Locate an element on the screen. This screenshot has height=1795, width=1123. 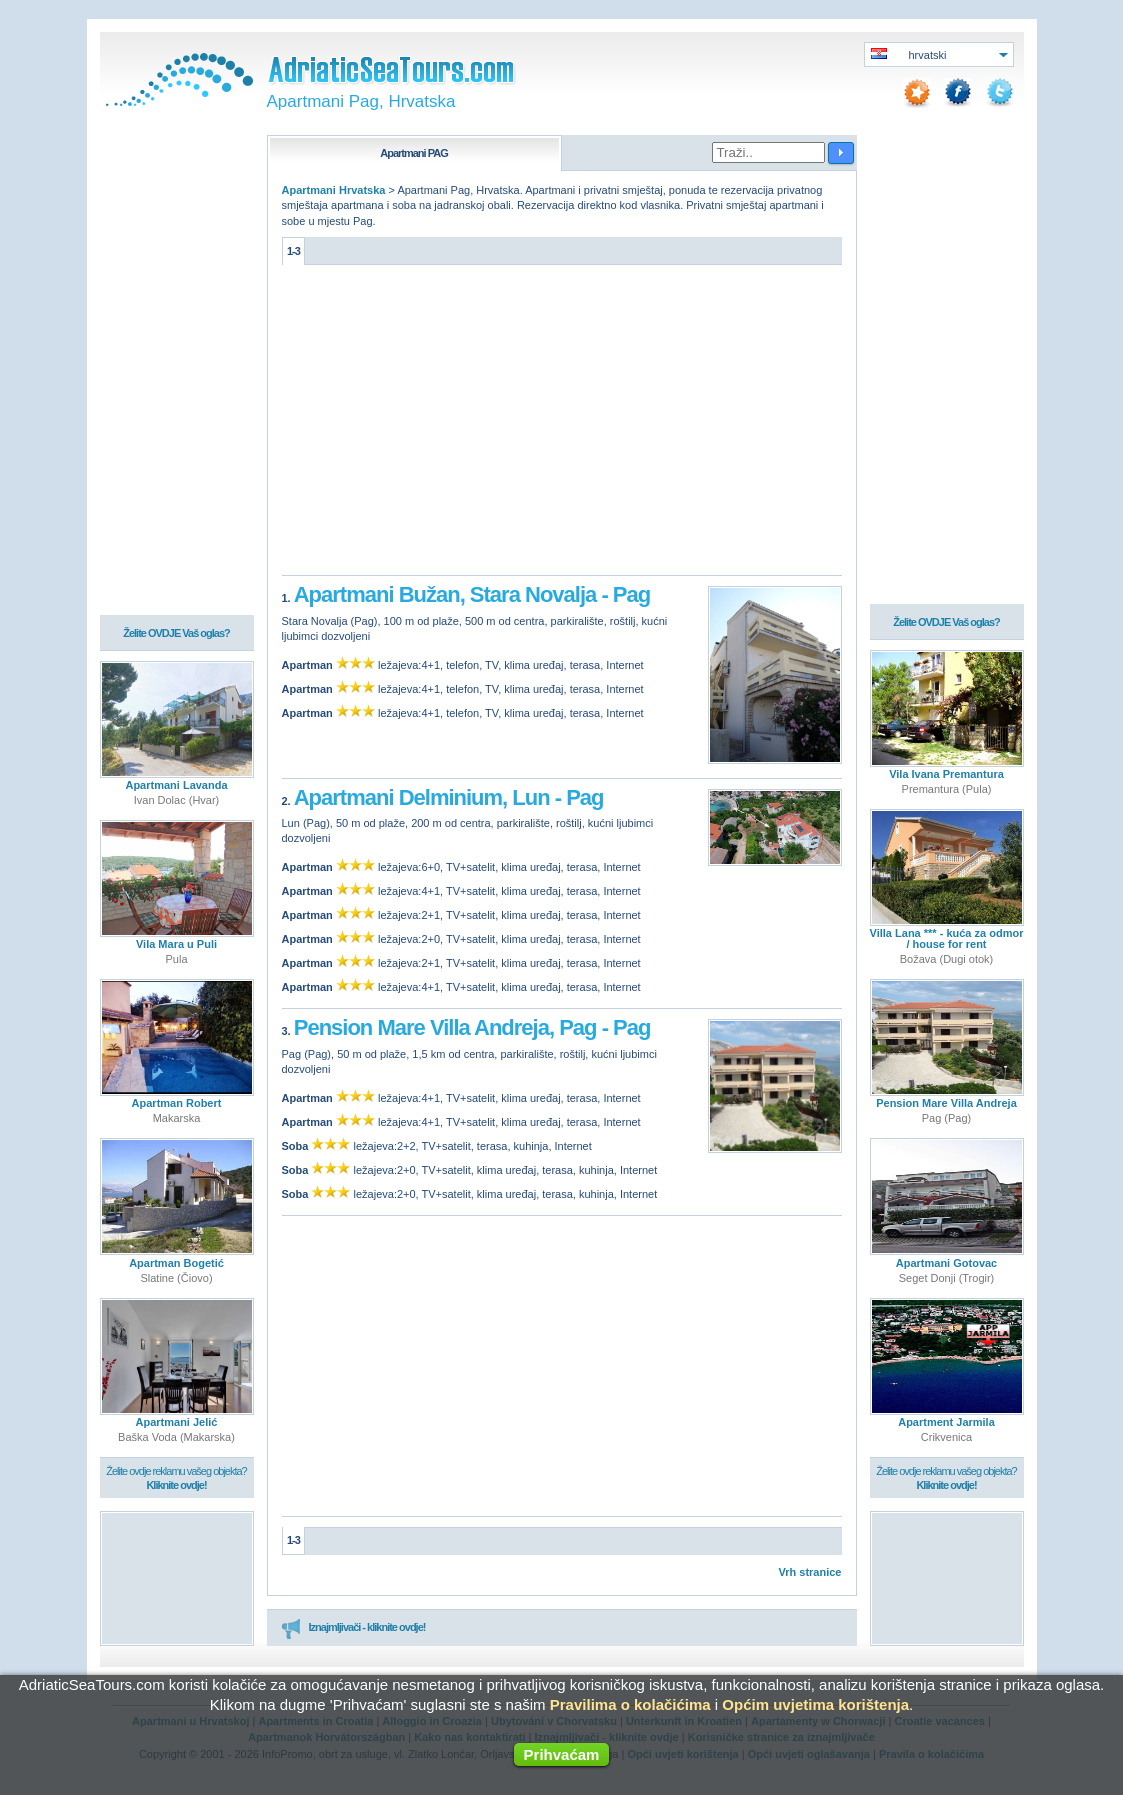
Općim uvjetima korištenja is located at coordinates (815, 1704).